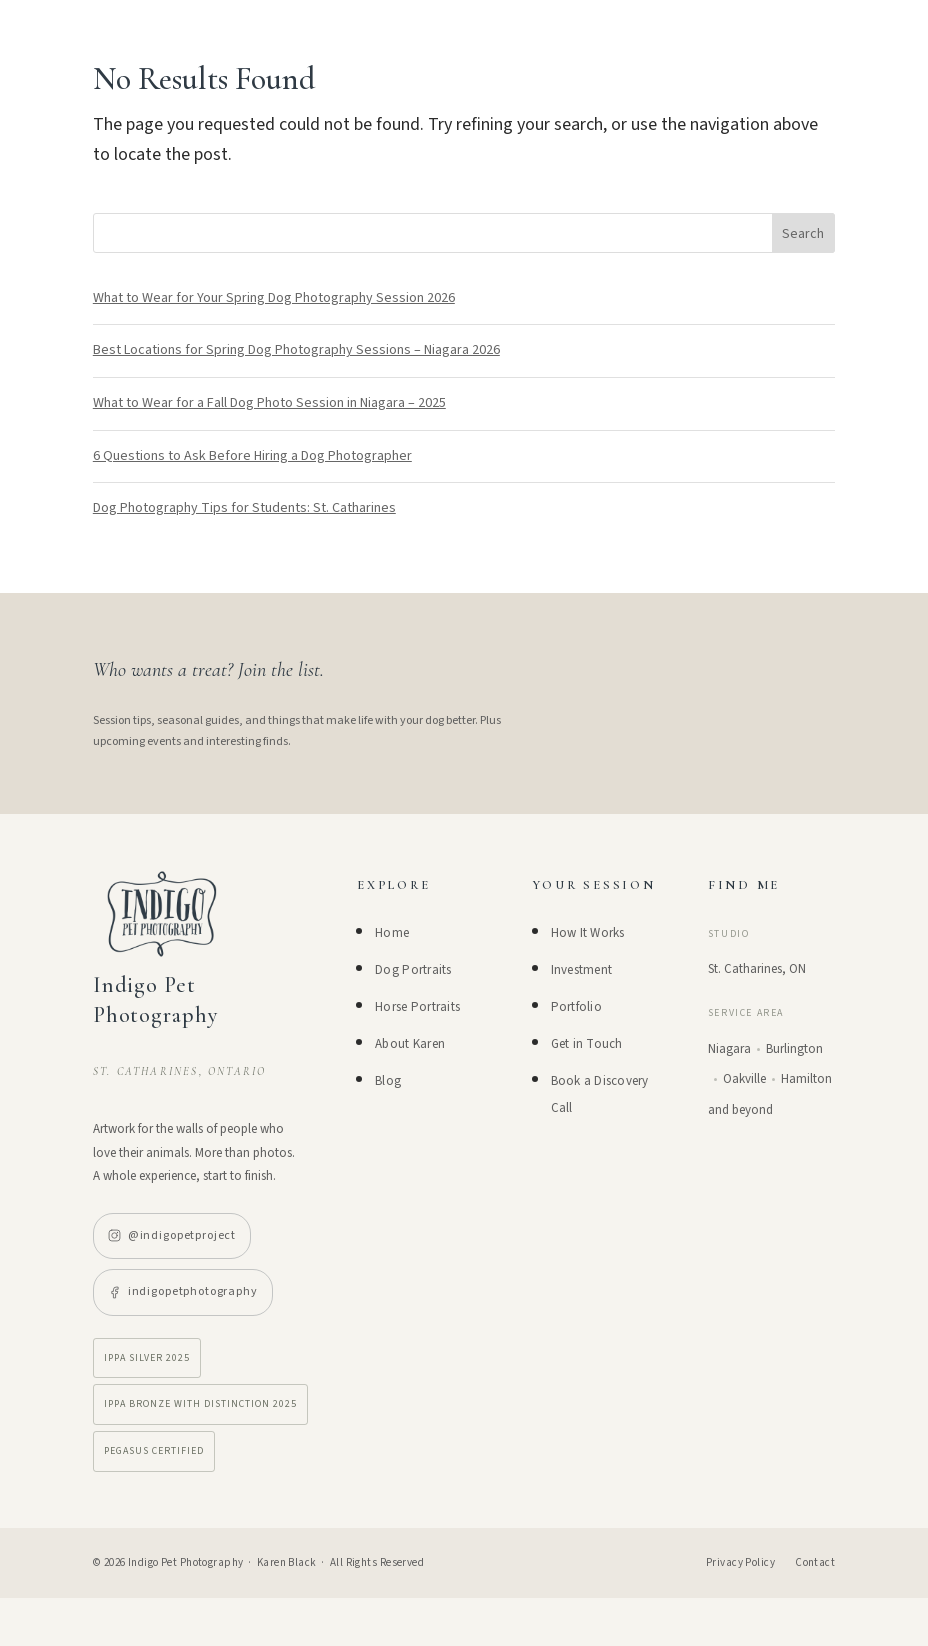  I want to click on Best Locations for Spring Dog Photography Sessions – Niagara 2026, so click(296, 350).